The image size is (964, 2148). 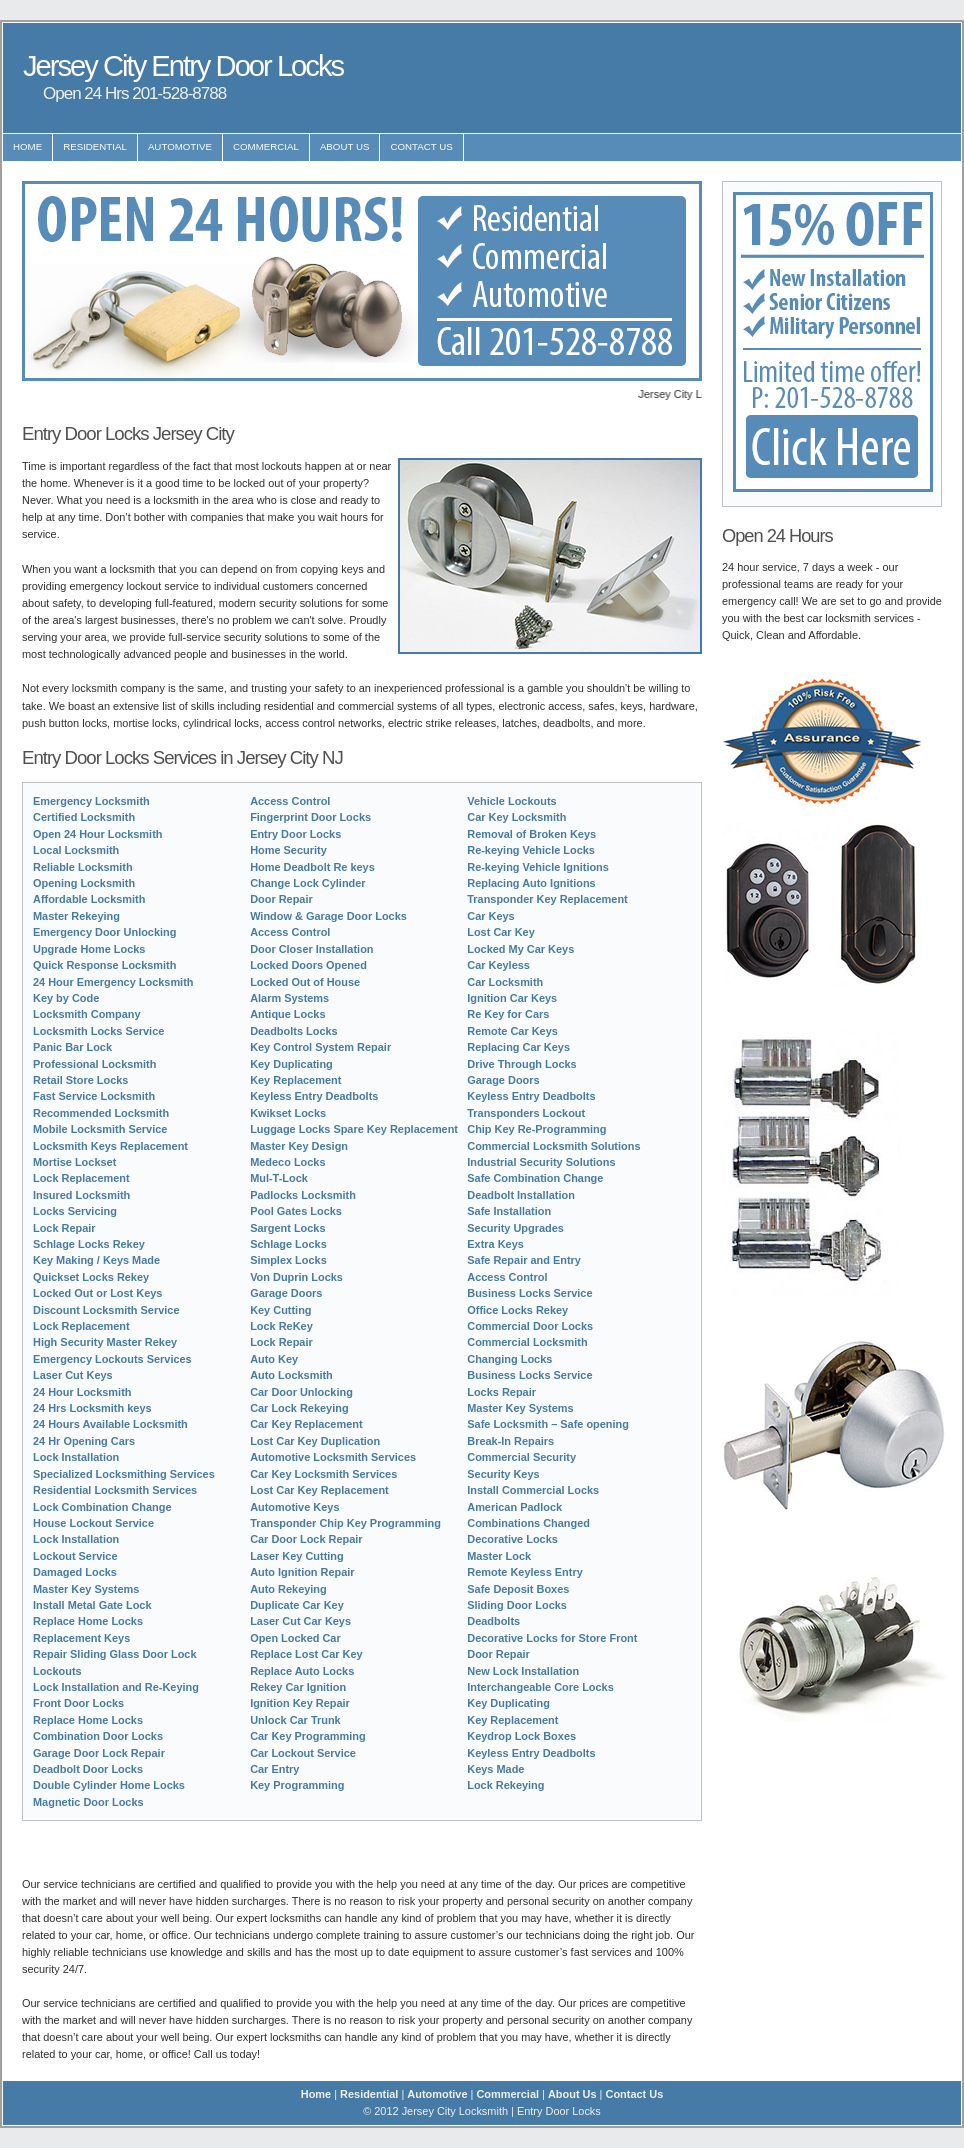 I want to click on Re-keying Vehicle Ignitions, so click(x=538, y=867).